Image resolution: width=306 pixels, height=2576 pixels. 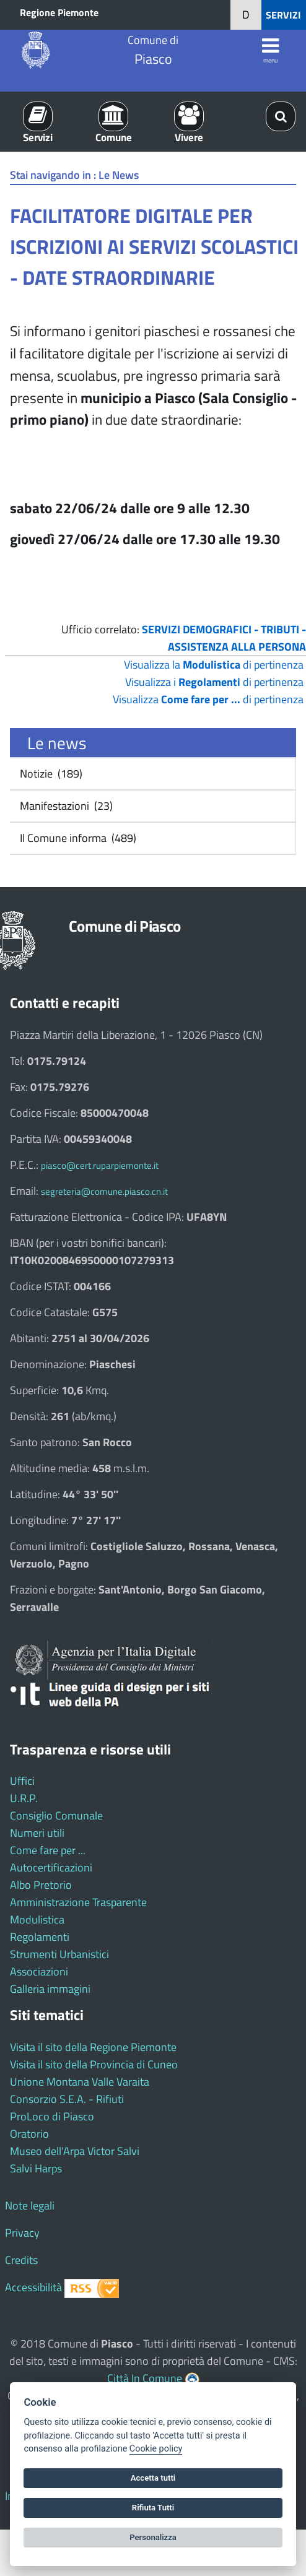 What do you see at coordinates (65, 805) in the screenshot?
I see `Manifestazioni (23)` at bounding box center [65, 805].